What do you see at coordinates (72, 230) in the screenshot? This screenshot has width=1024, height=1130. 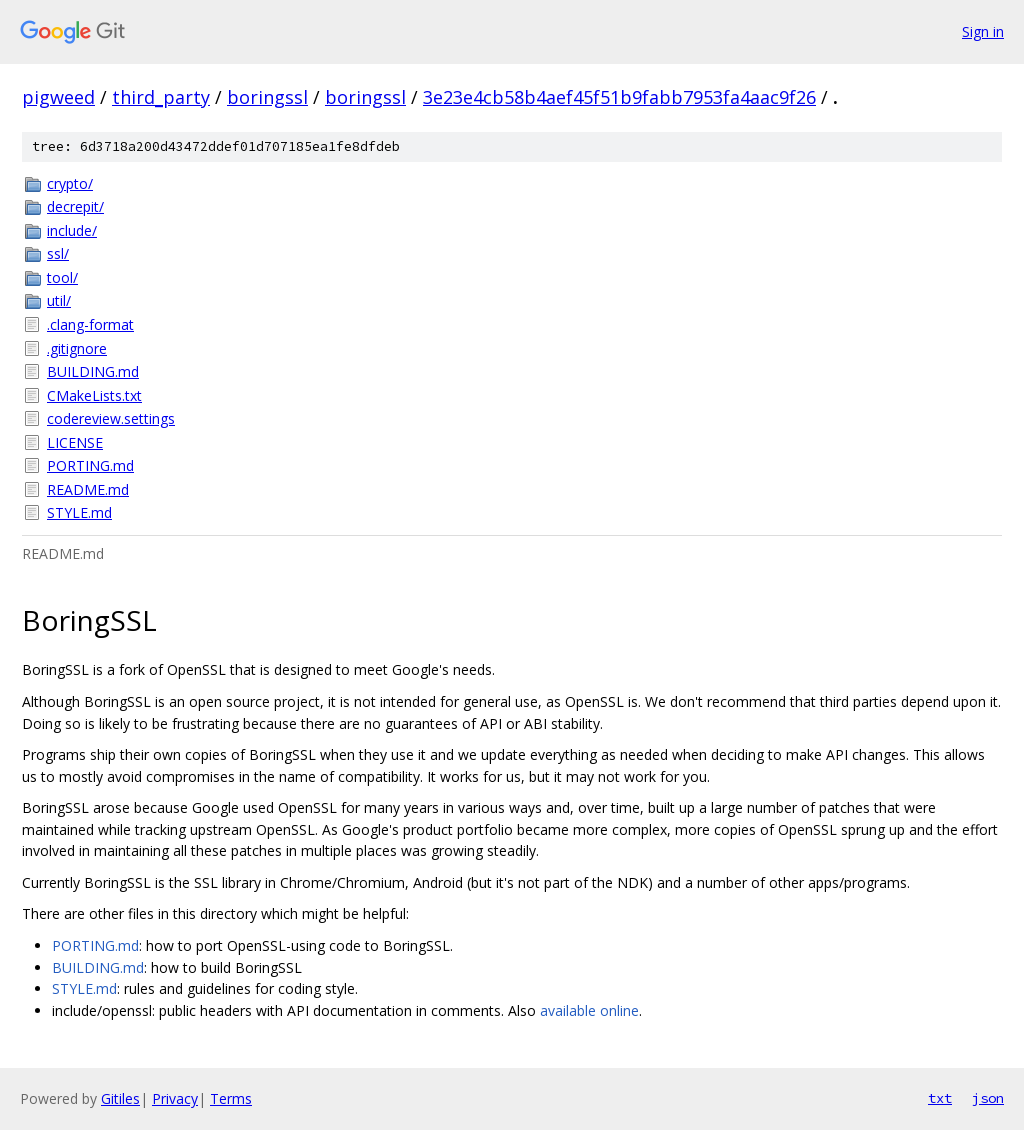 I see `include/` at bounding box center [72, 230].